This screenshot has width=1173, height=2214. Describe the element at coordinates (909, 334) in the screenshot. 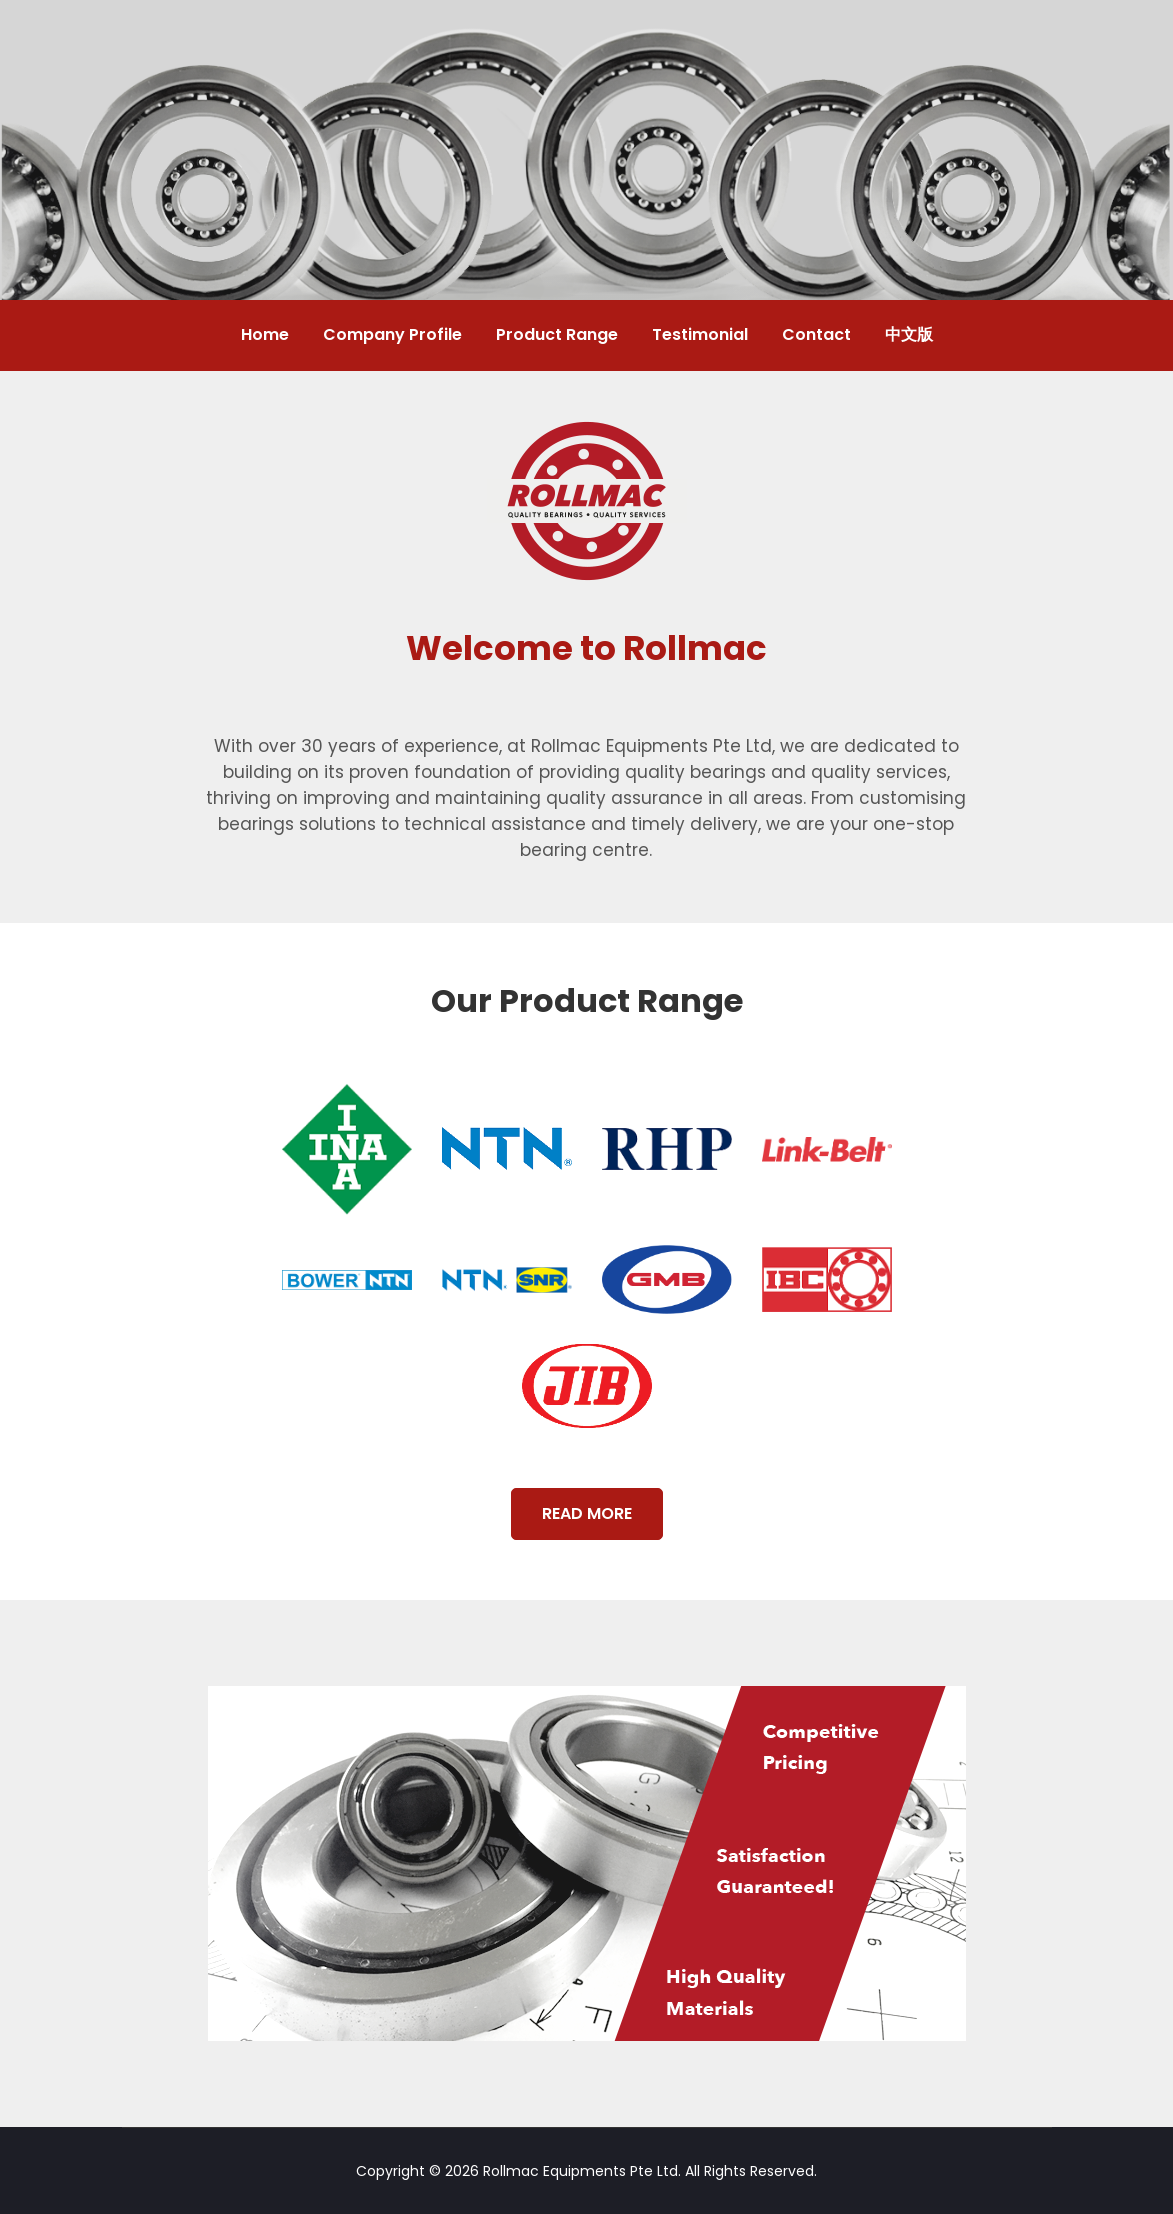

I see `中文版` at that location.